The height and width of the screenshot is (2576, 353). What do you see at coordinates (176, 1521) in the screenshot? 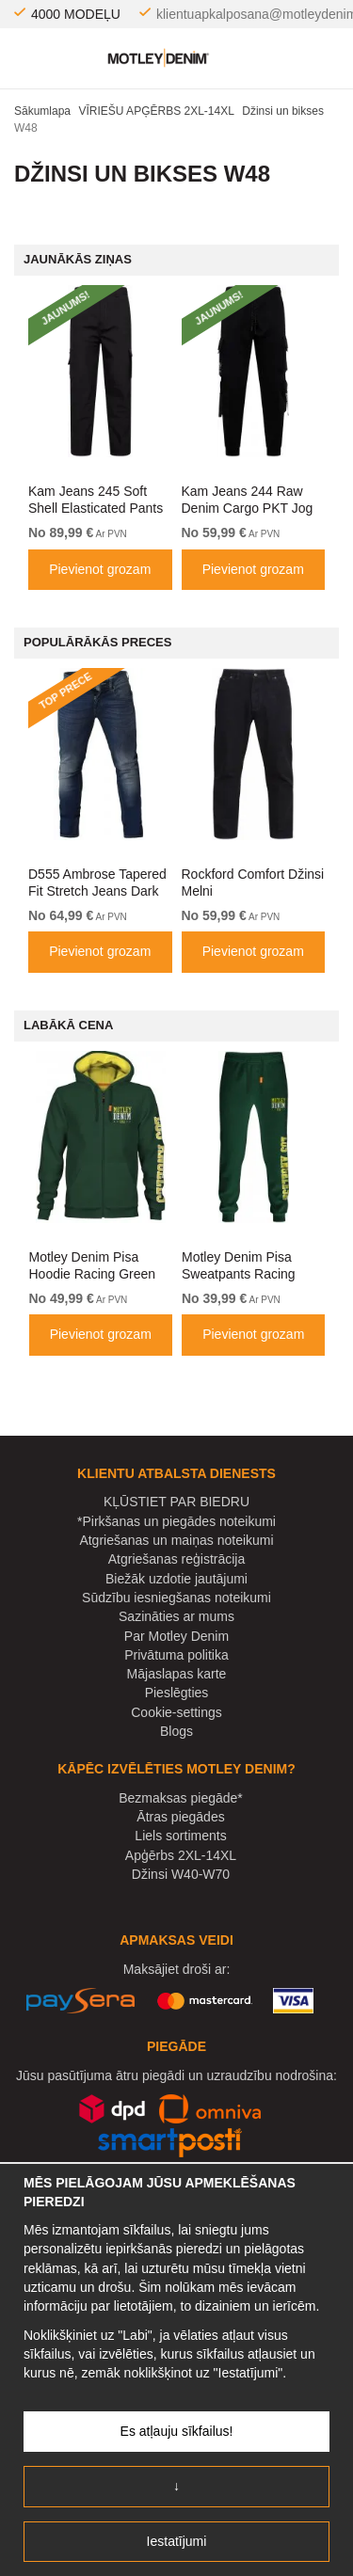
I see `*Pirkšanas un piegādes noteikumi` at bounding box center [176, 1521].